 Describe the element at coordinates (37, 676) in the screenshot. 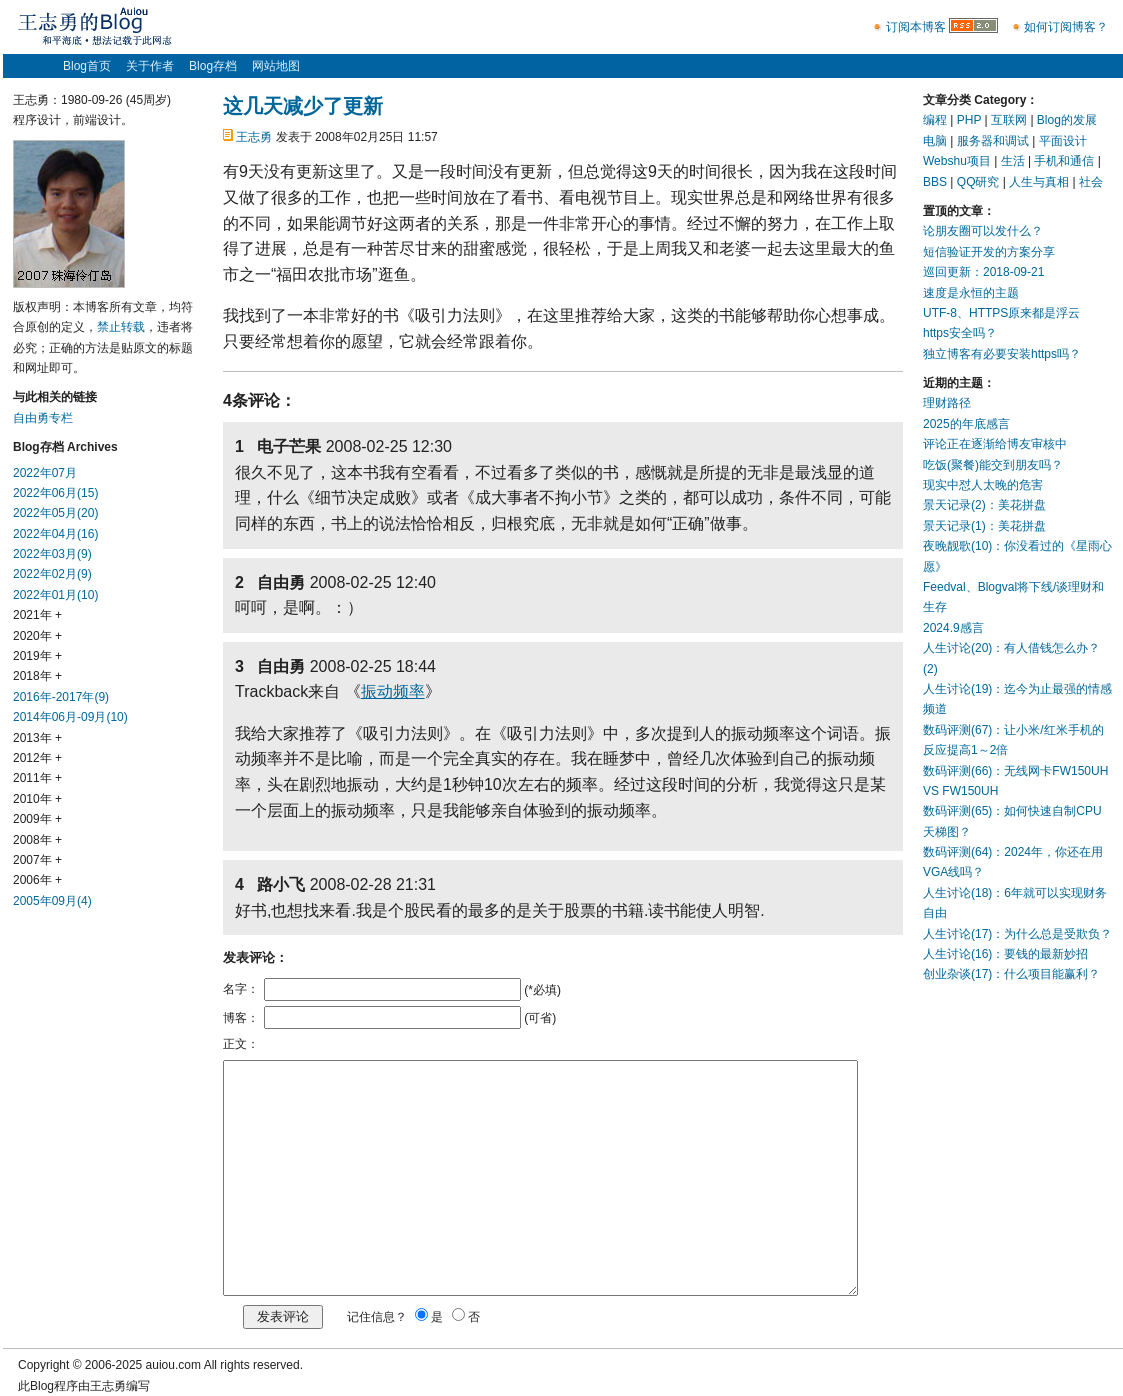

I see `2018年 +` at that location.